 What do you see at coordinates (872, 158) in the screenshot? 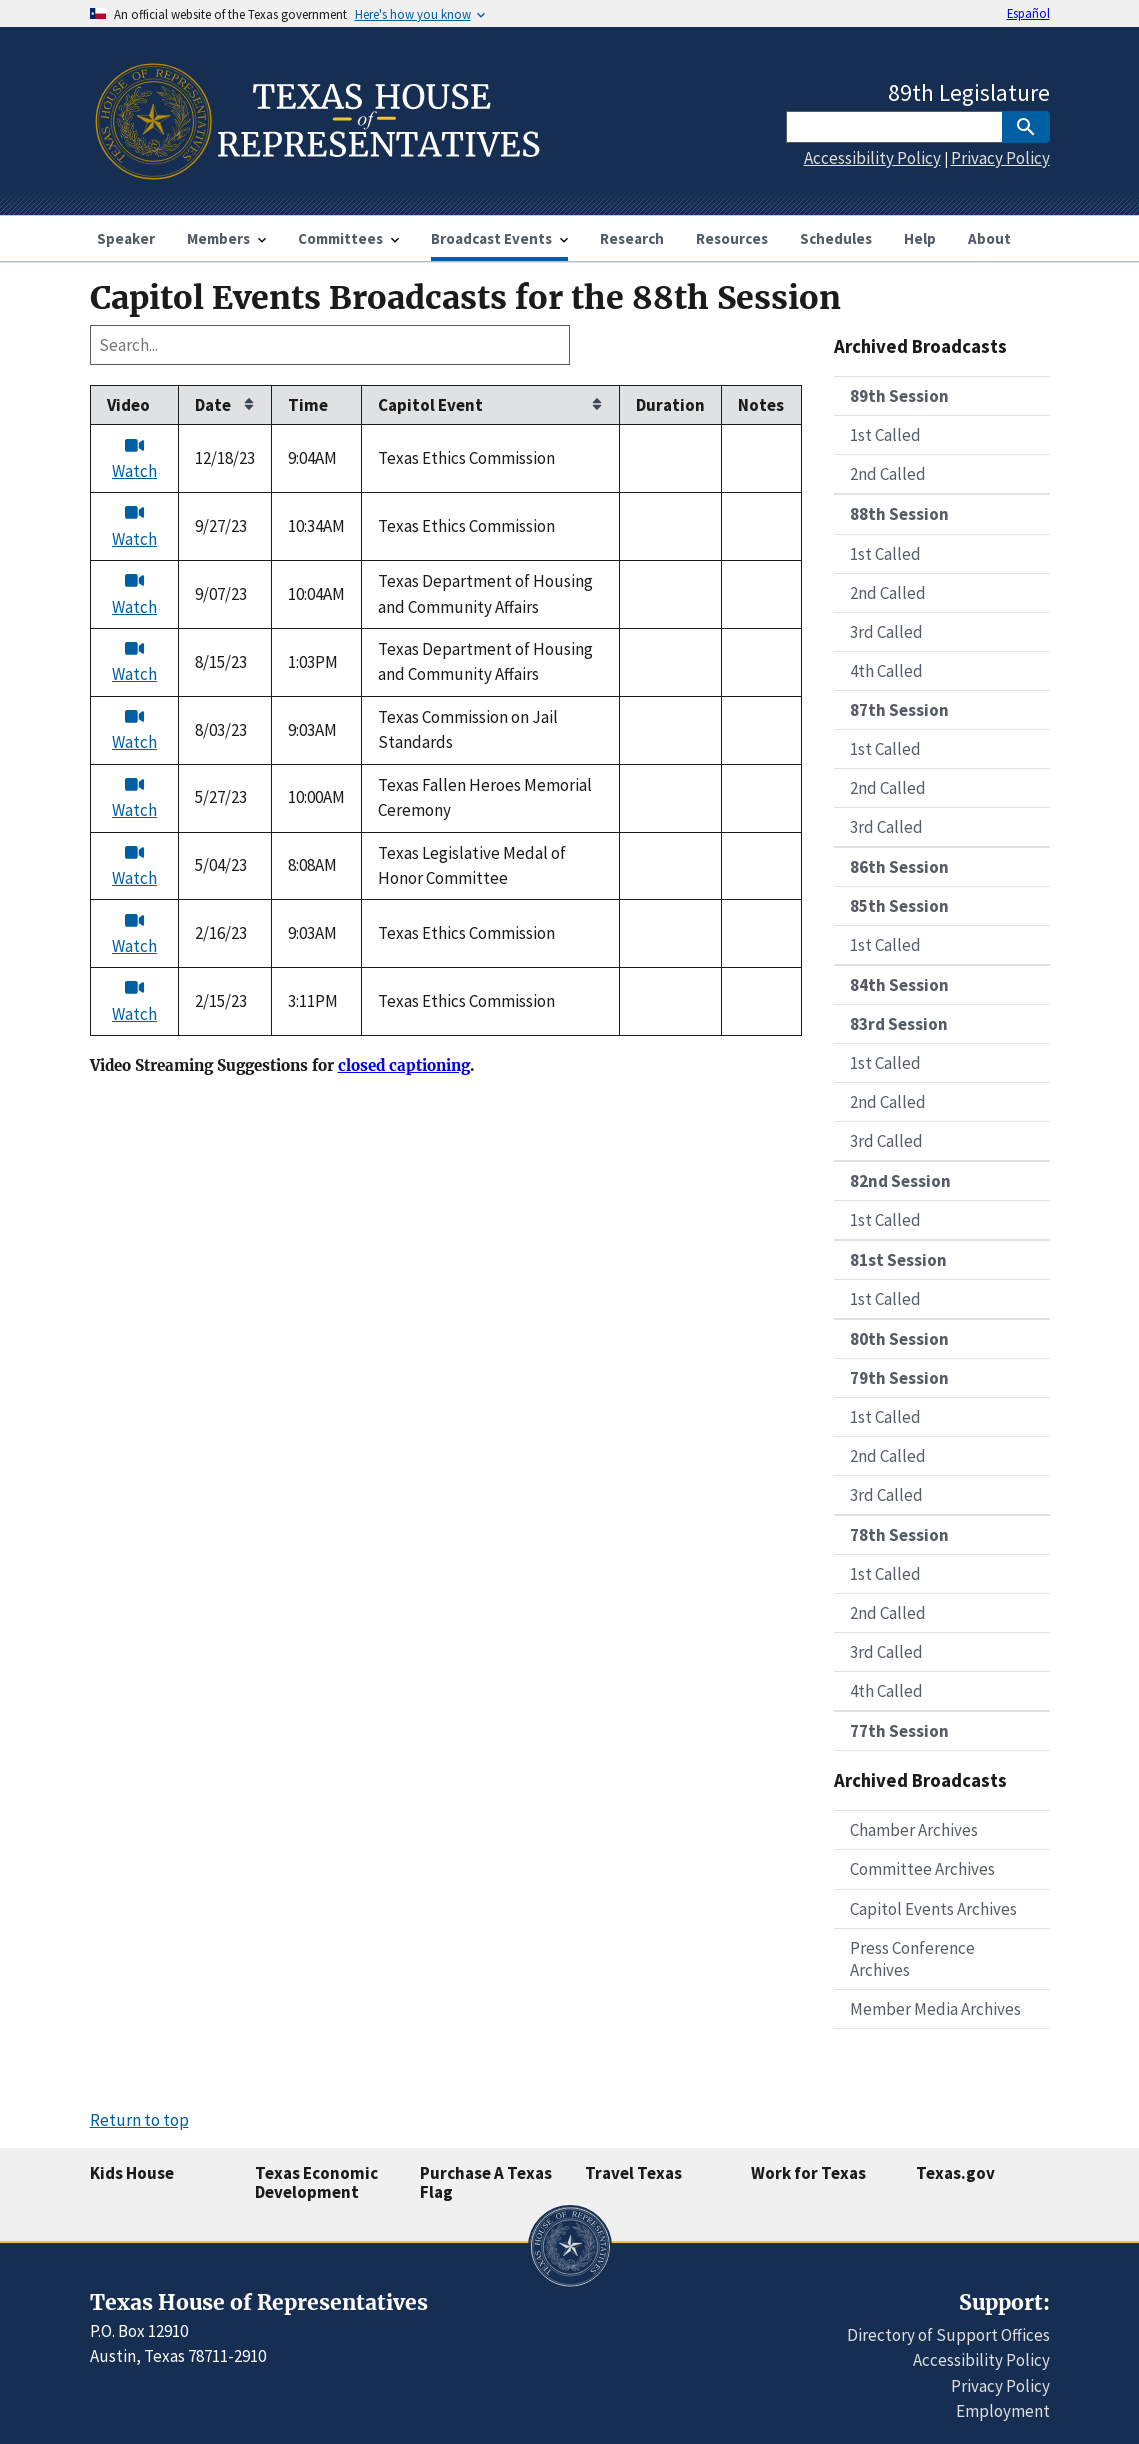
I see `Accessibility Policy` at bounding box center [872, 158].